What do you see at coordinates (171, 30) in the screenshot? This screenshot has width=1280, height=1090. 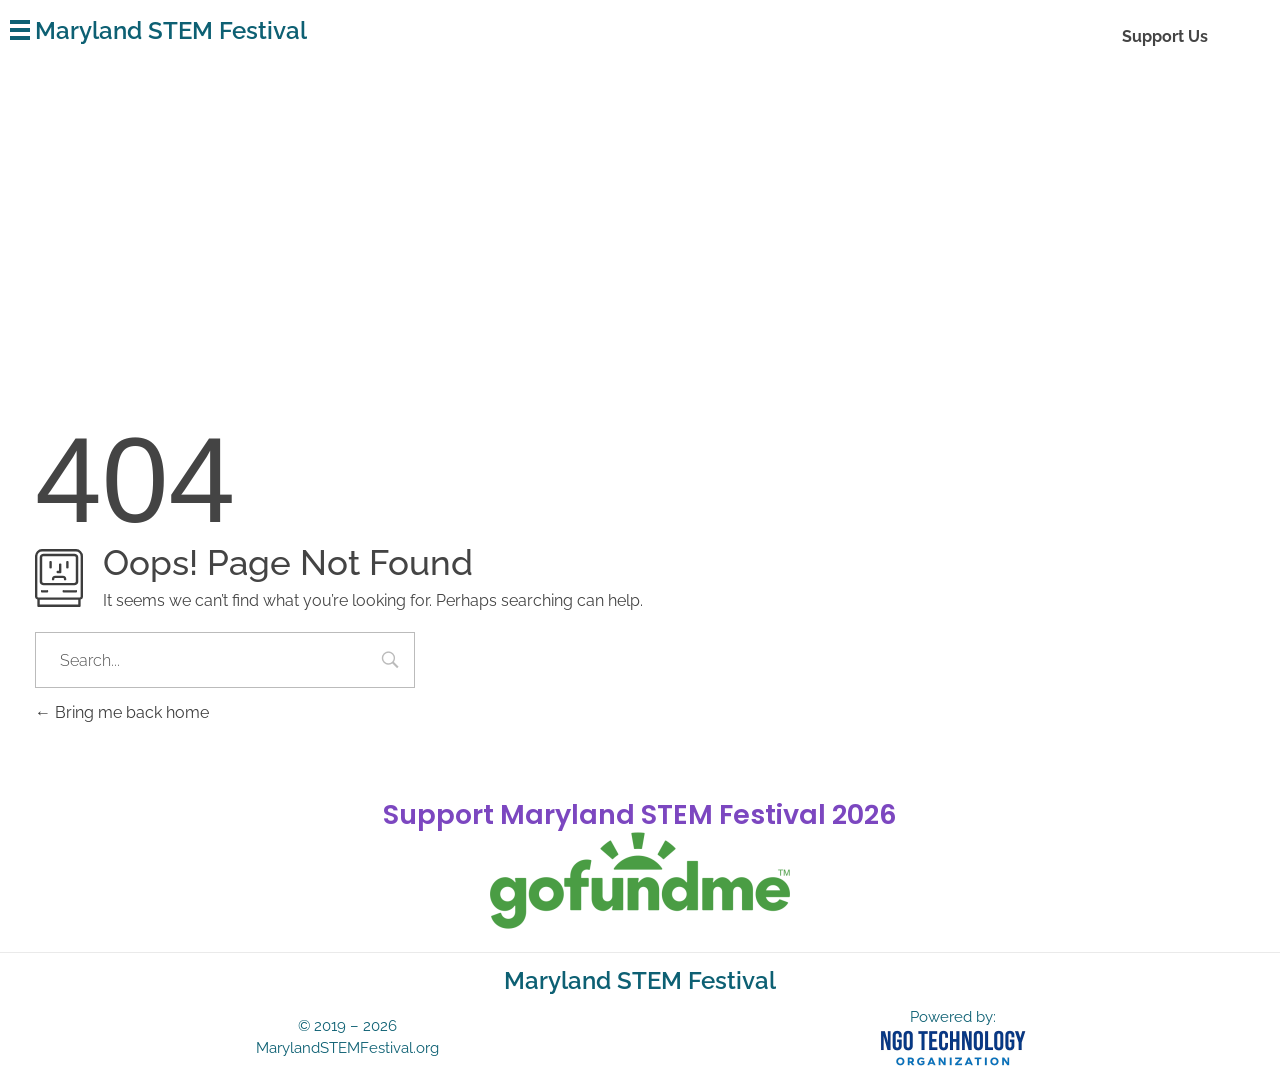 I see `Maryland STEM Festival` at bounding box center [171, 30].